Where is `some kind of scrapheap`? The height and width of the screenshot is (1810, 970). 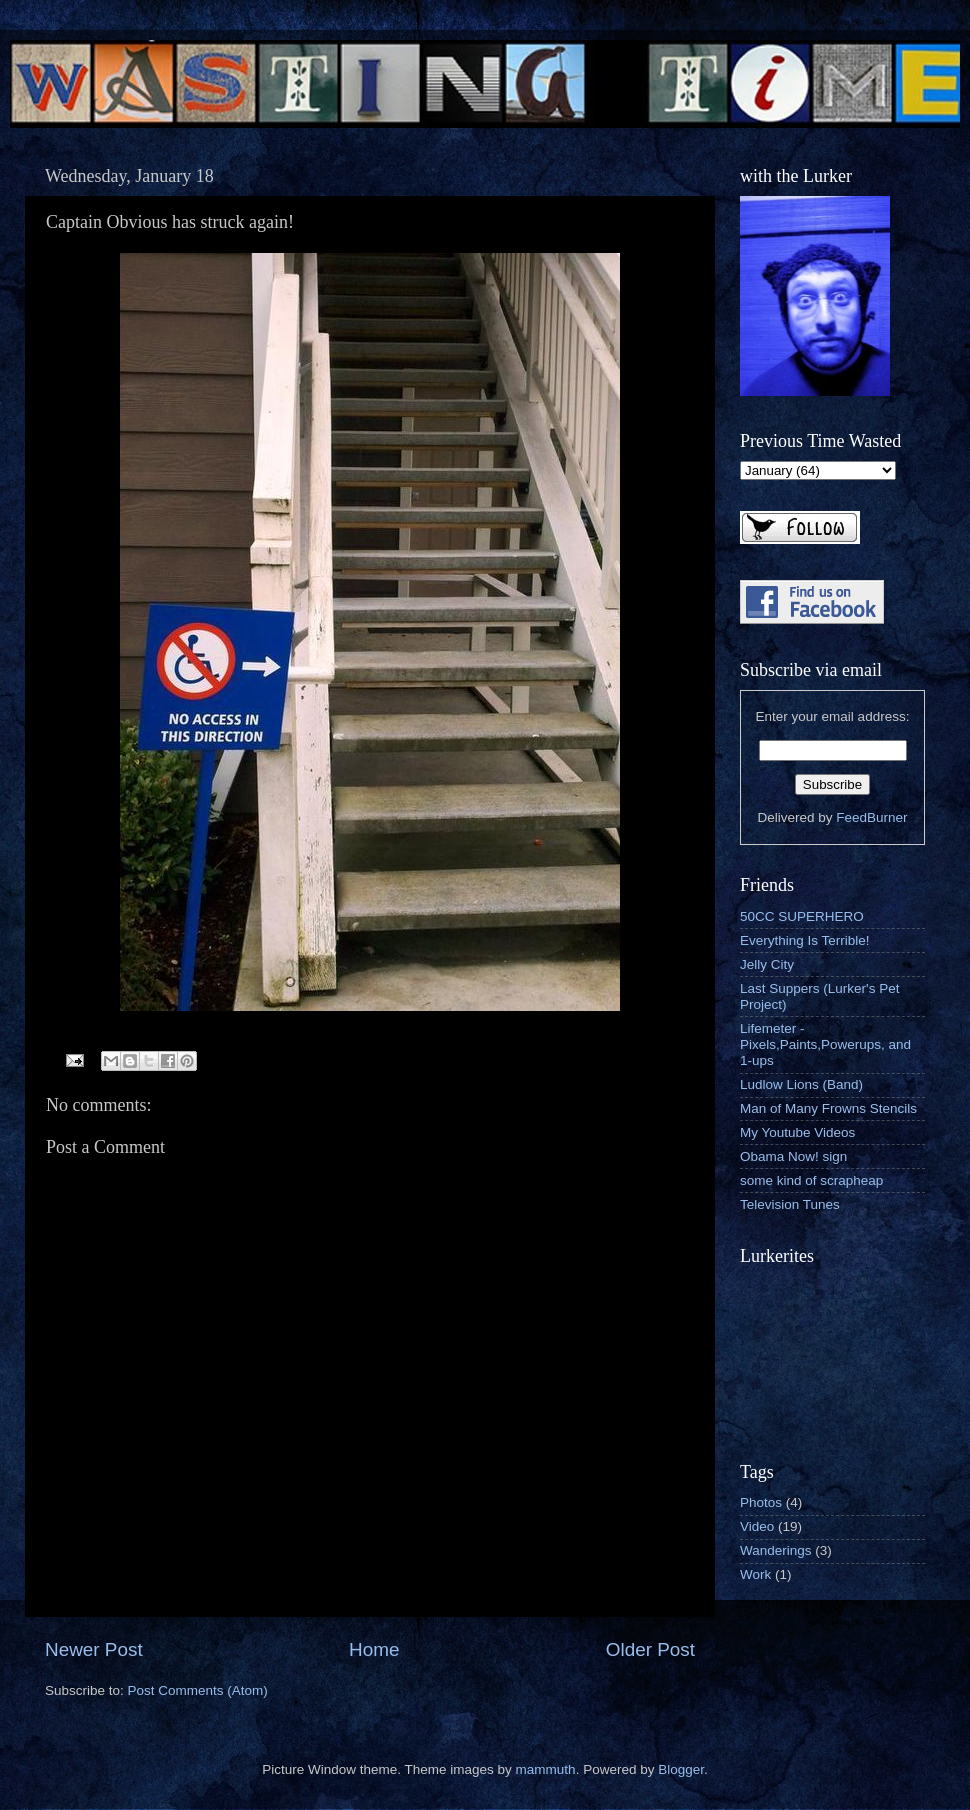
some kind of scrapheap is located at coordinates (811, 1180).